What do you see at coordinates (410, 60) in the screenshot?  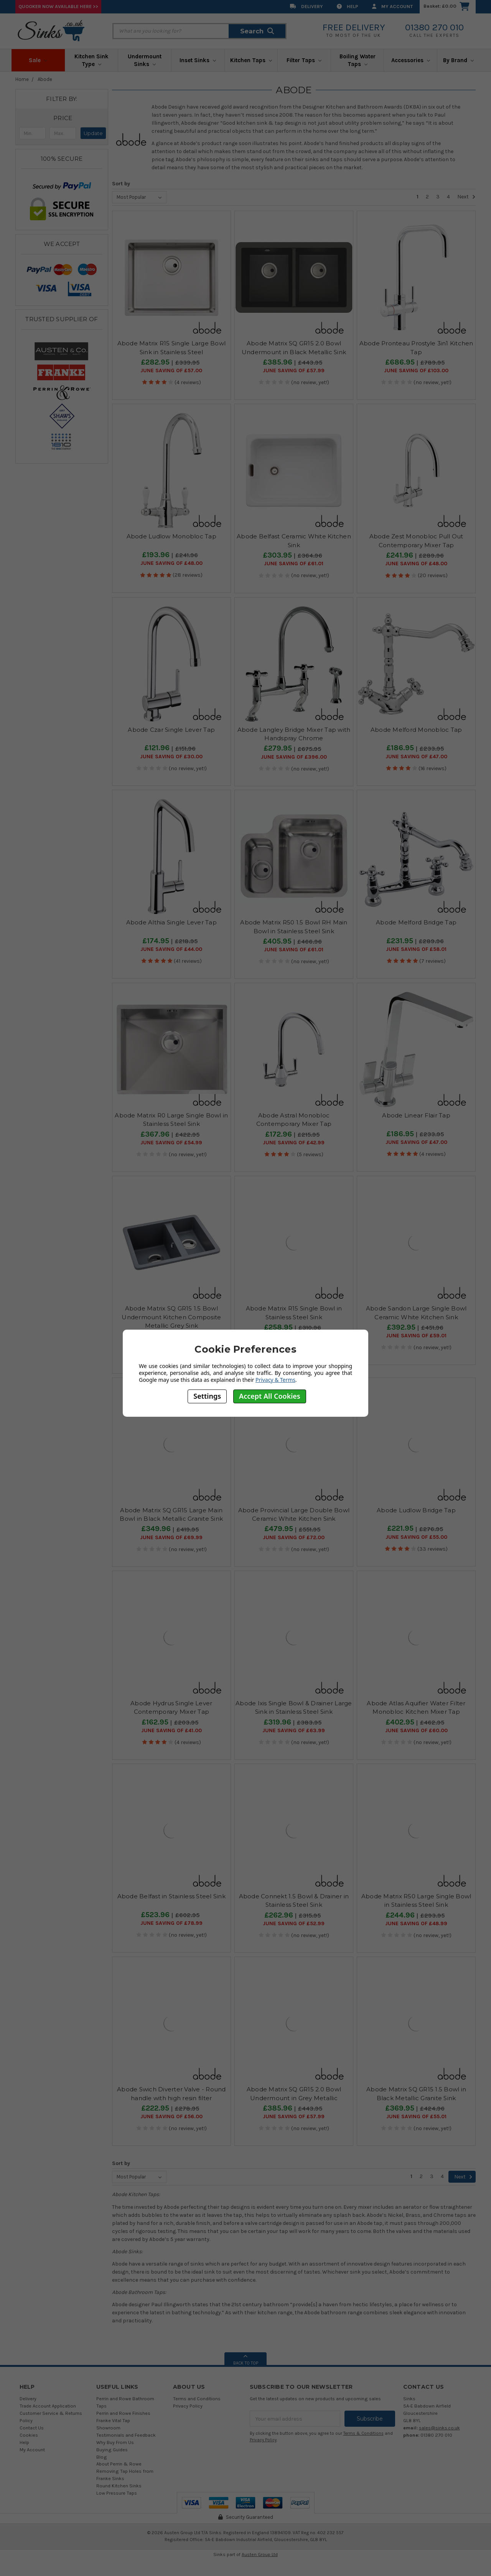 I see `Accessories` at bounding box center [410, 60].